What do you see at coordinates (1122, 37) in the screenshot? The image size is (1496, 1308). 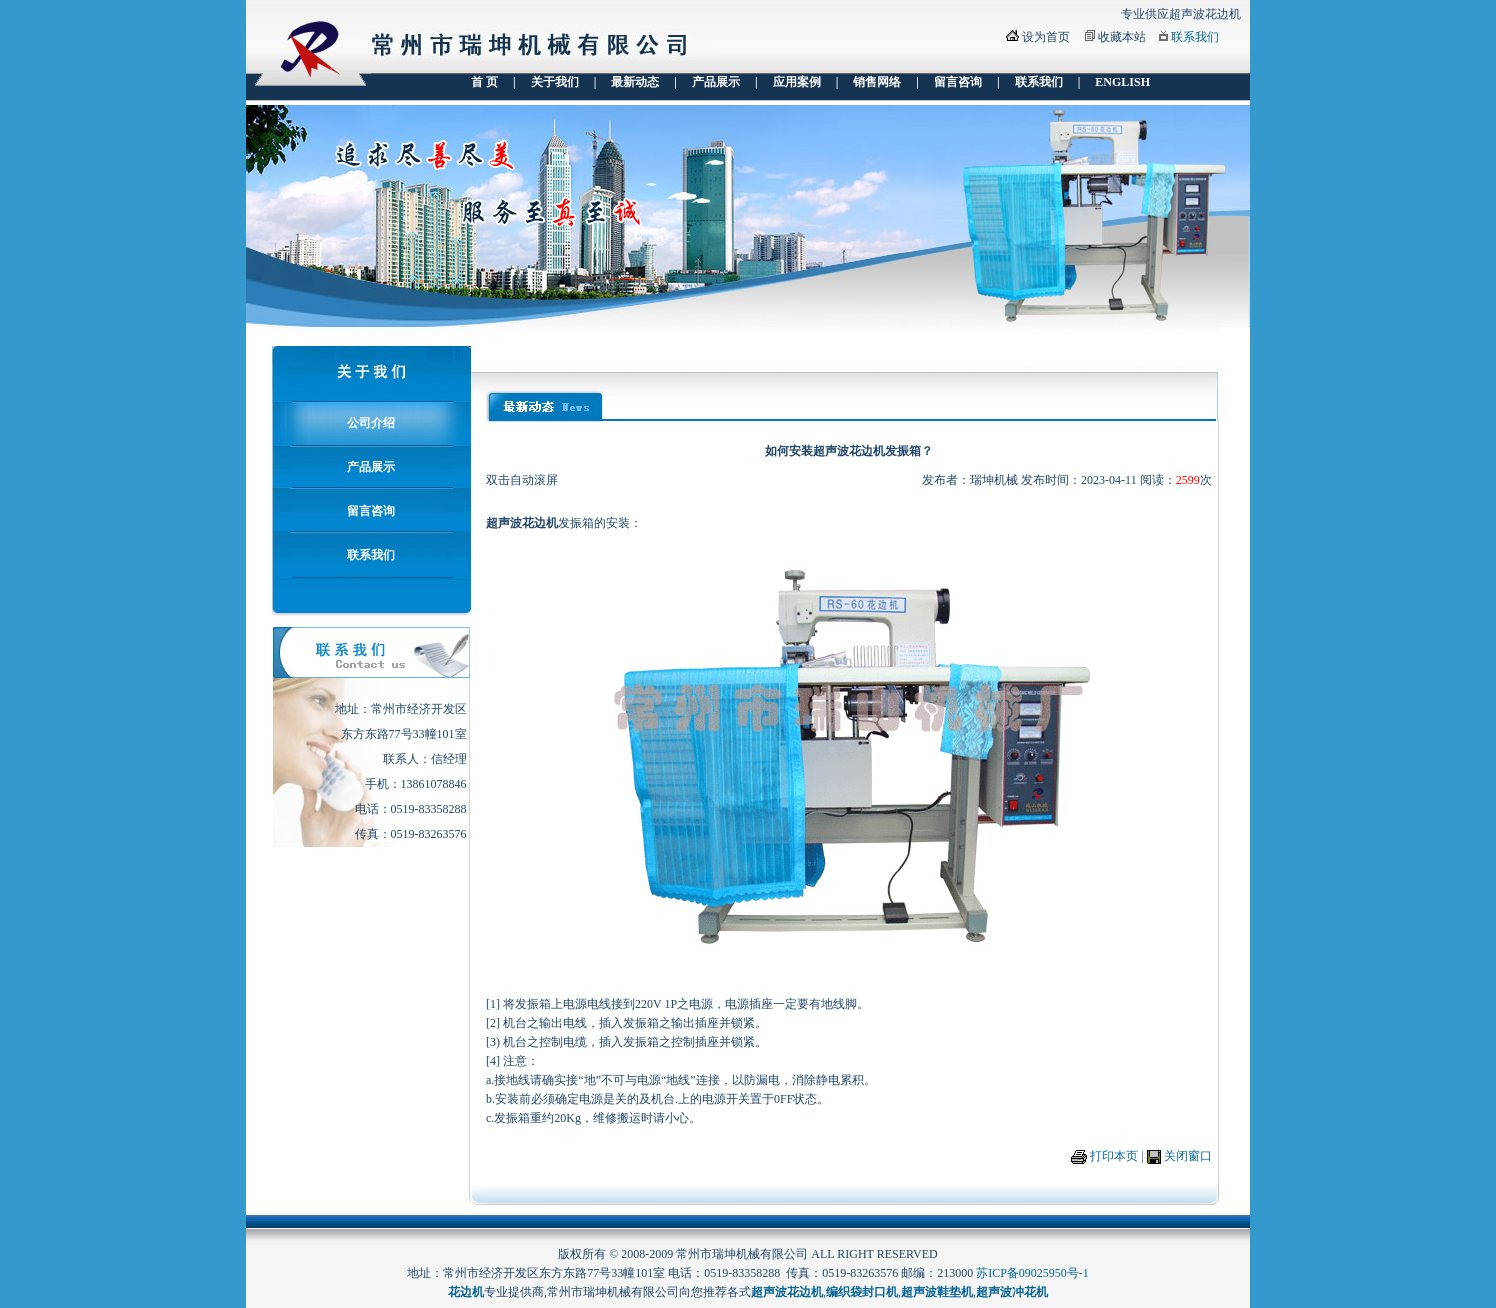 I see `收藏本站` at bounding box center [1122, 37].